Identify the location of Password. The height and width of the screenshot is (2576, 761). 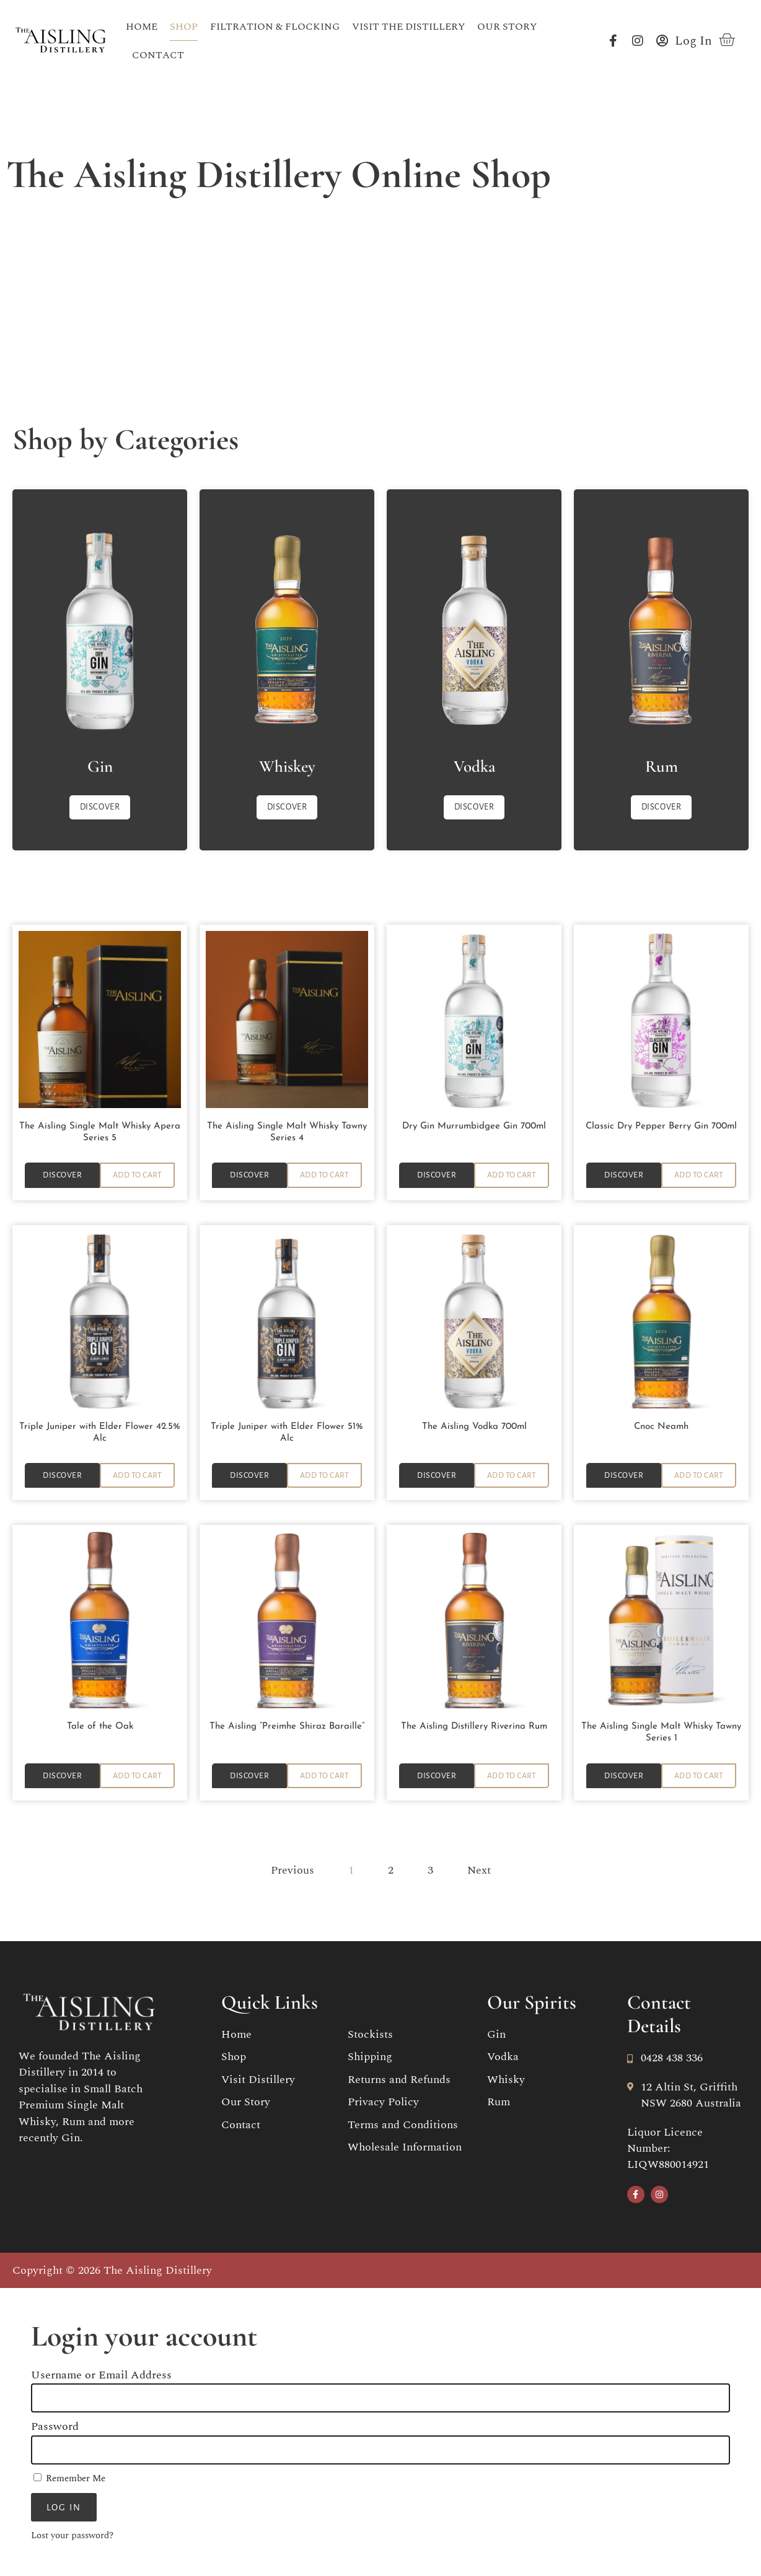
(55, 2428).